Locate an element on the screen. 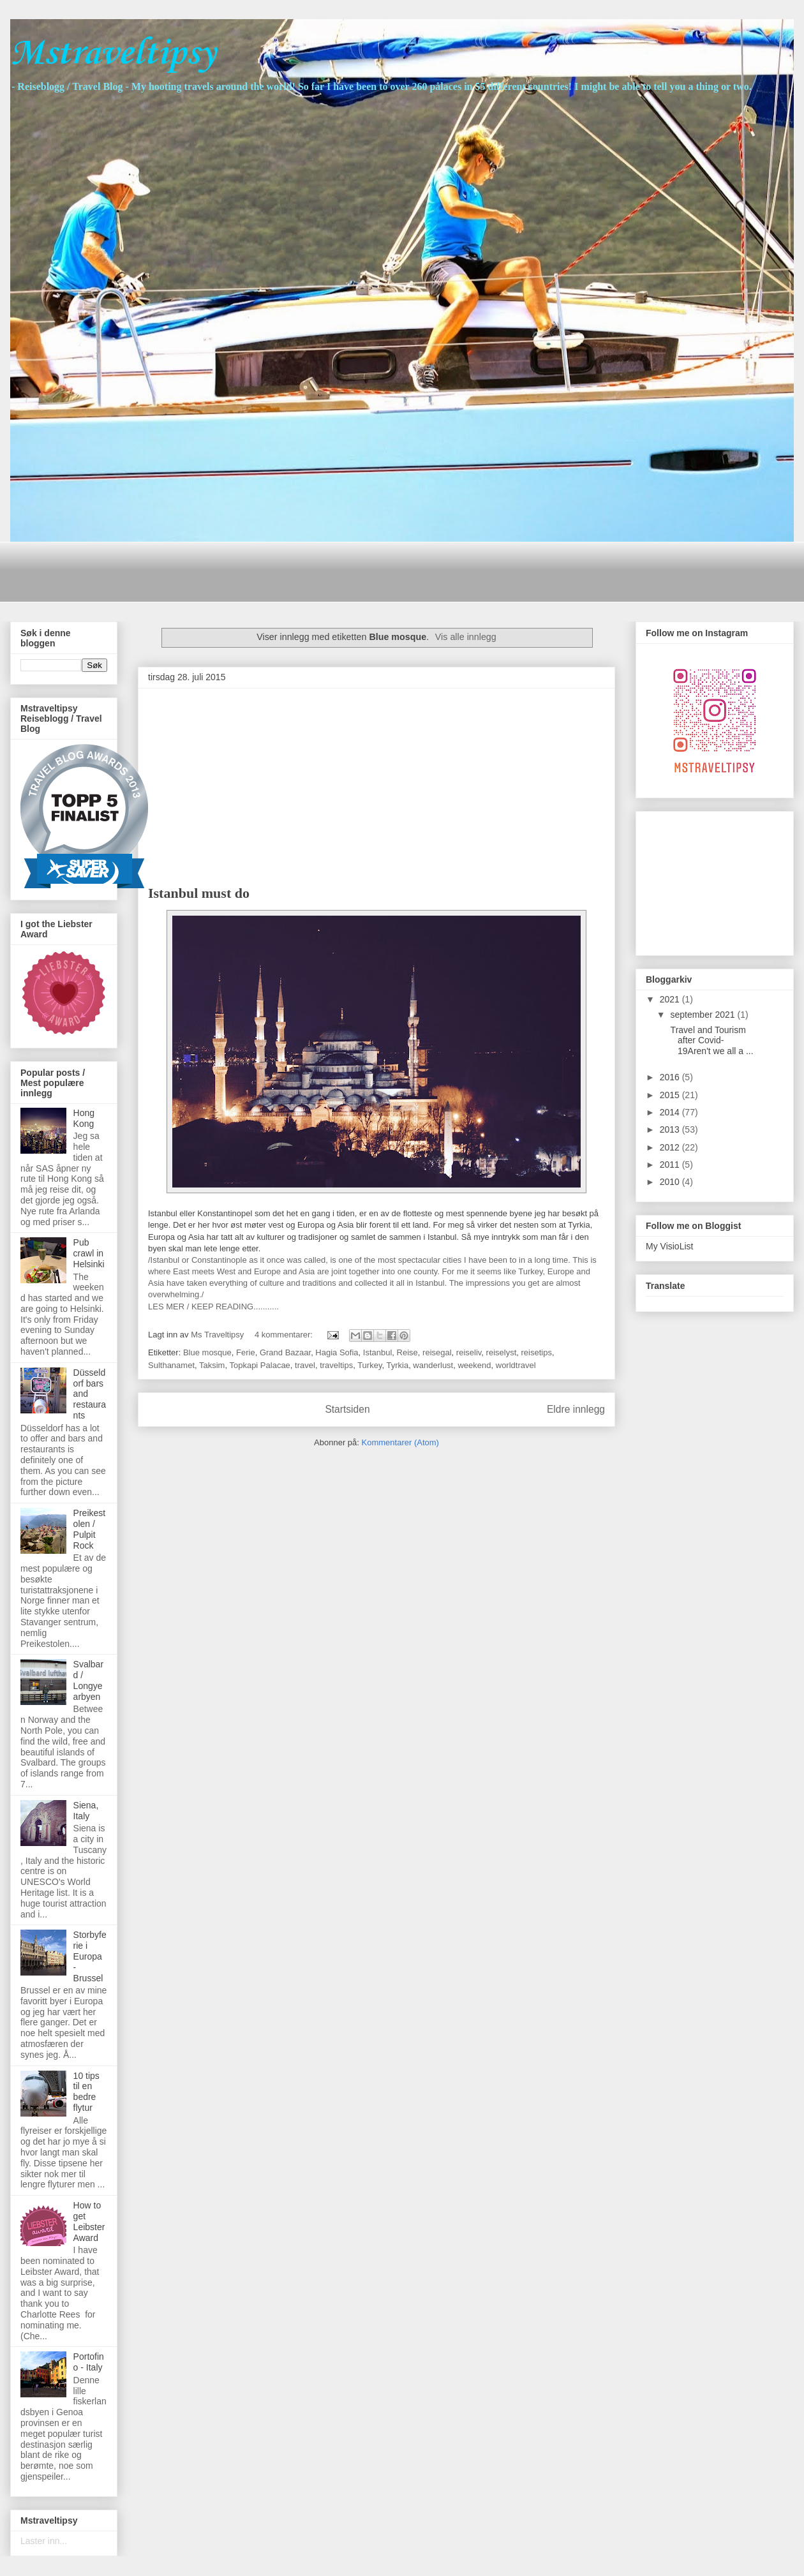 The image size is (804, 2576). Portofino - Italy is located at coordinates (88, 2361).